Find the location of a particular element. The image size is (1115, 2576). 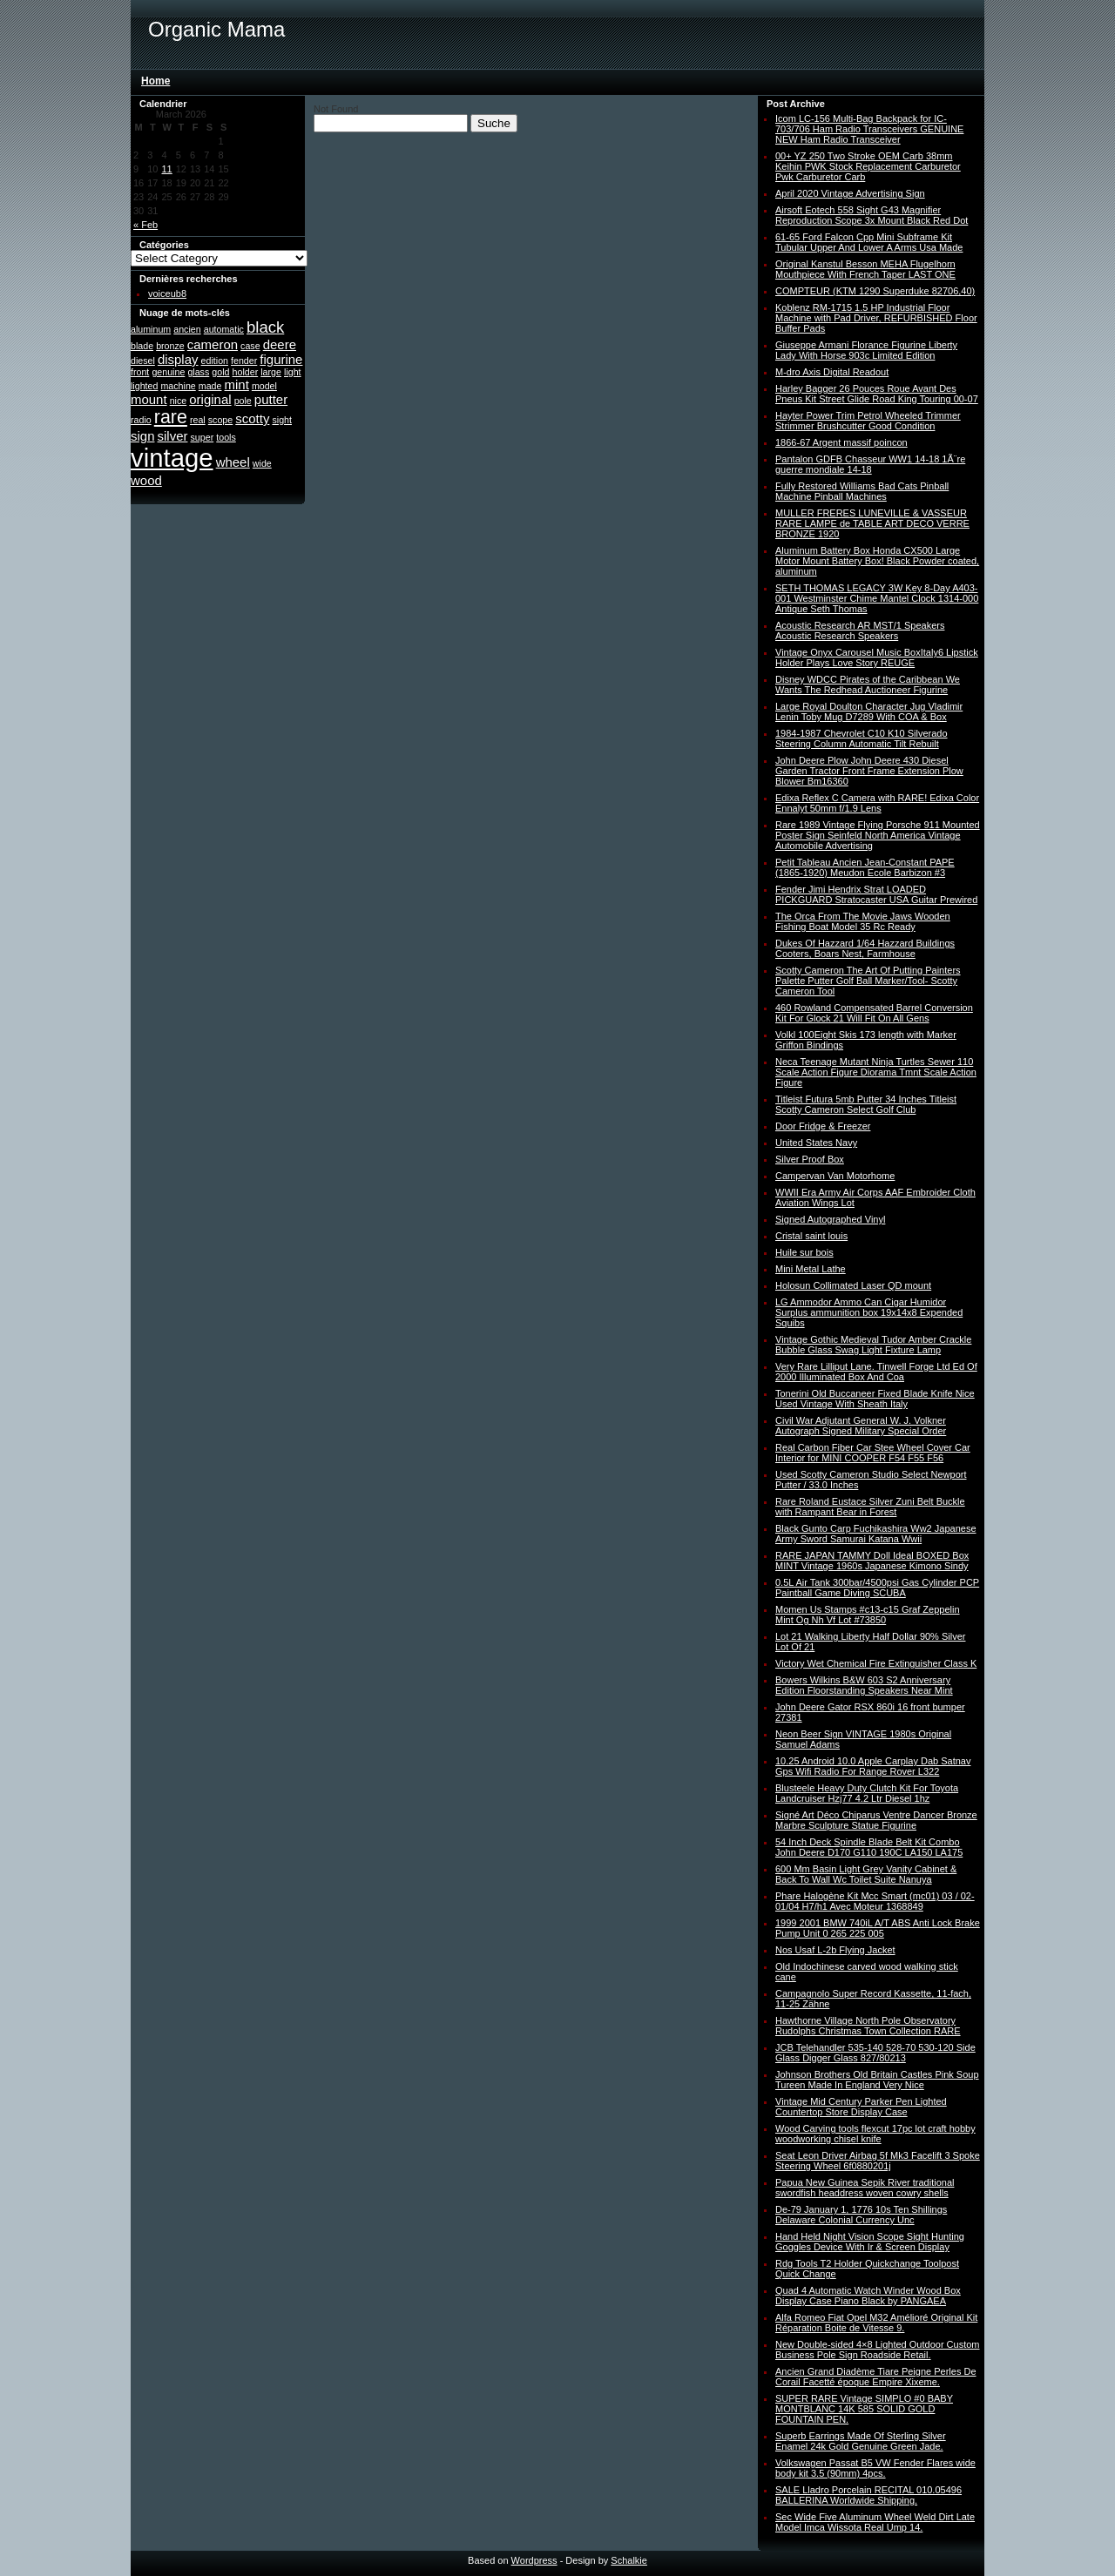

silver is located at coordinates (173, 435).